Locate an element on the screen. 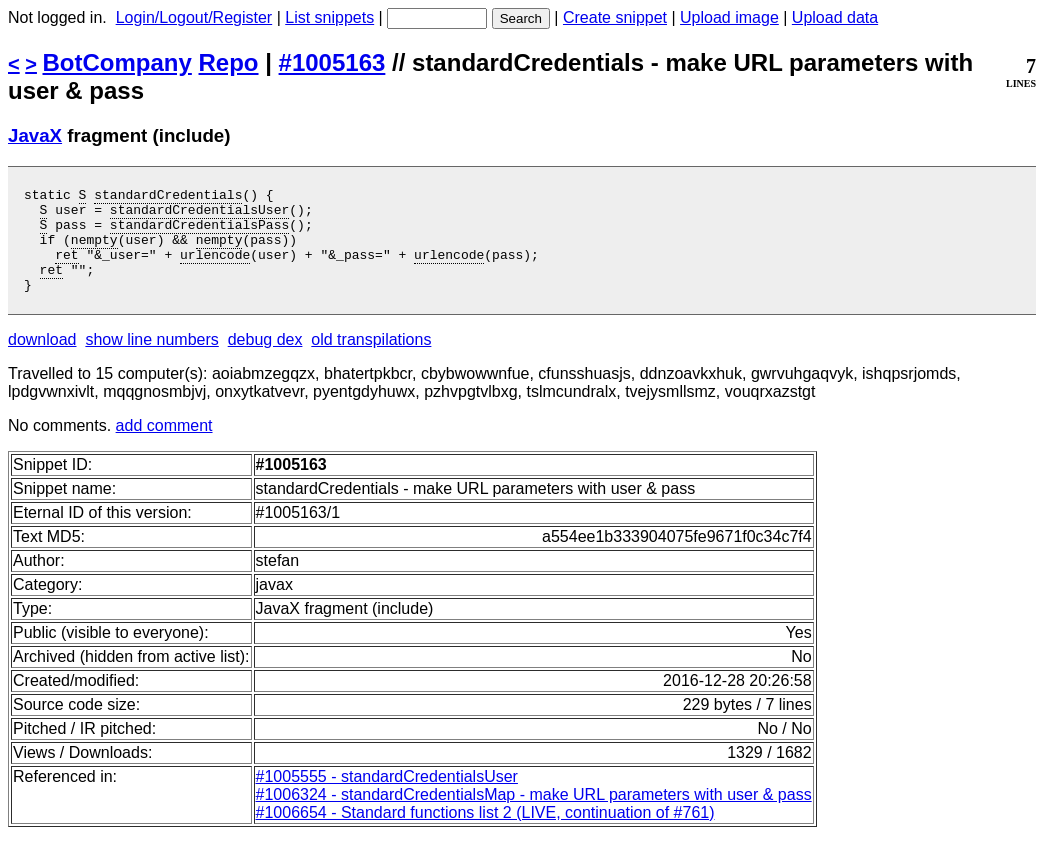 The image size is (1044, 856). BotCompany is located at coordinates (117, 62).